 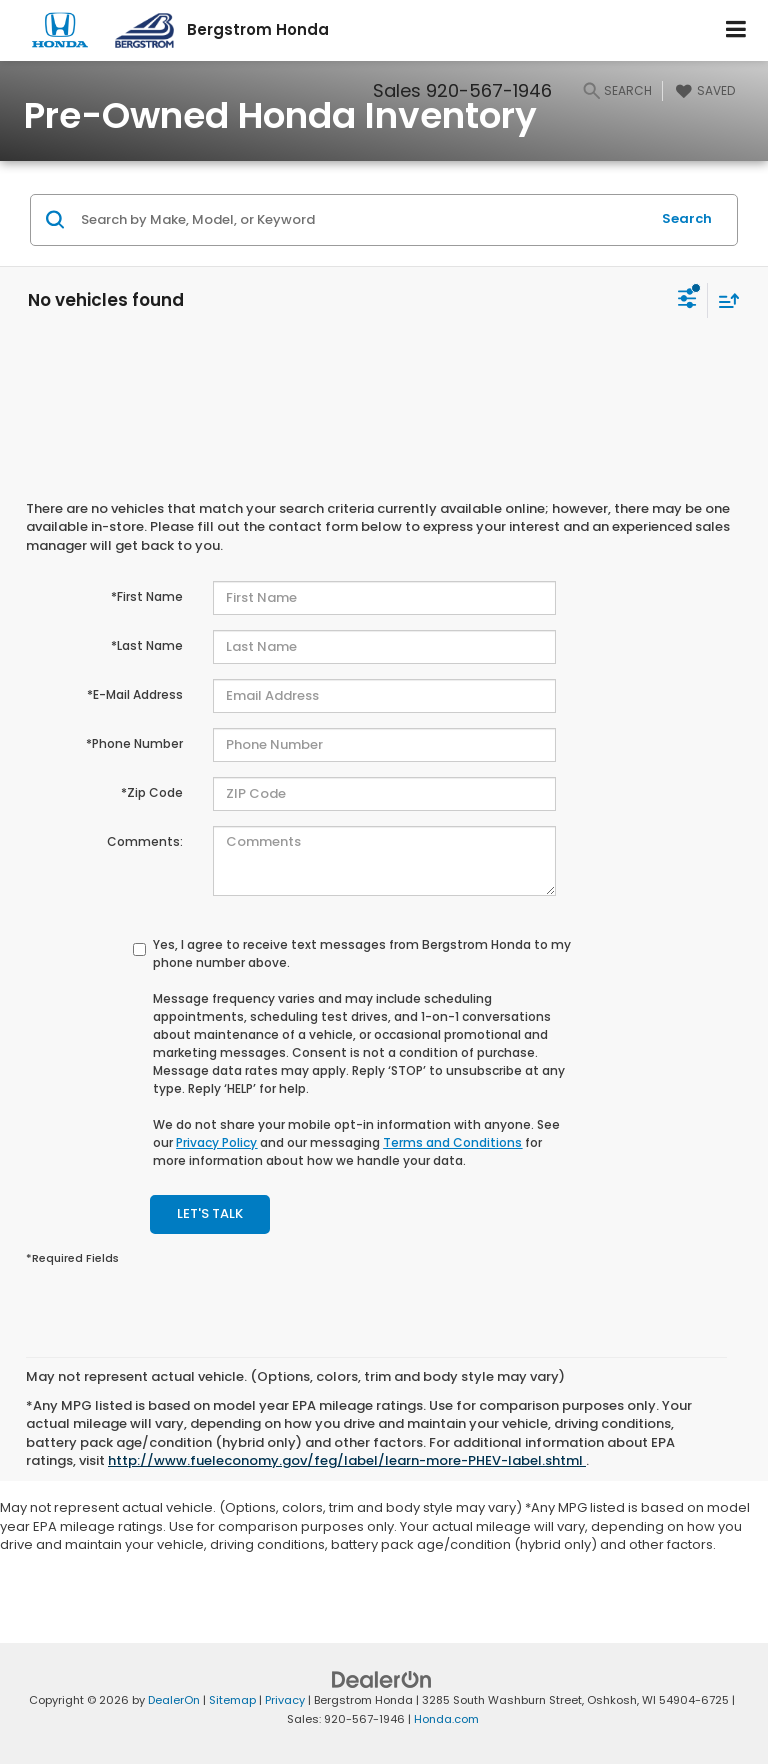 What do you see at coordinates (174, 1700) in the screenshot?
I see `DealerOn [DealerOn Home Page]` at bounding box center [174, 1700].